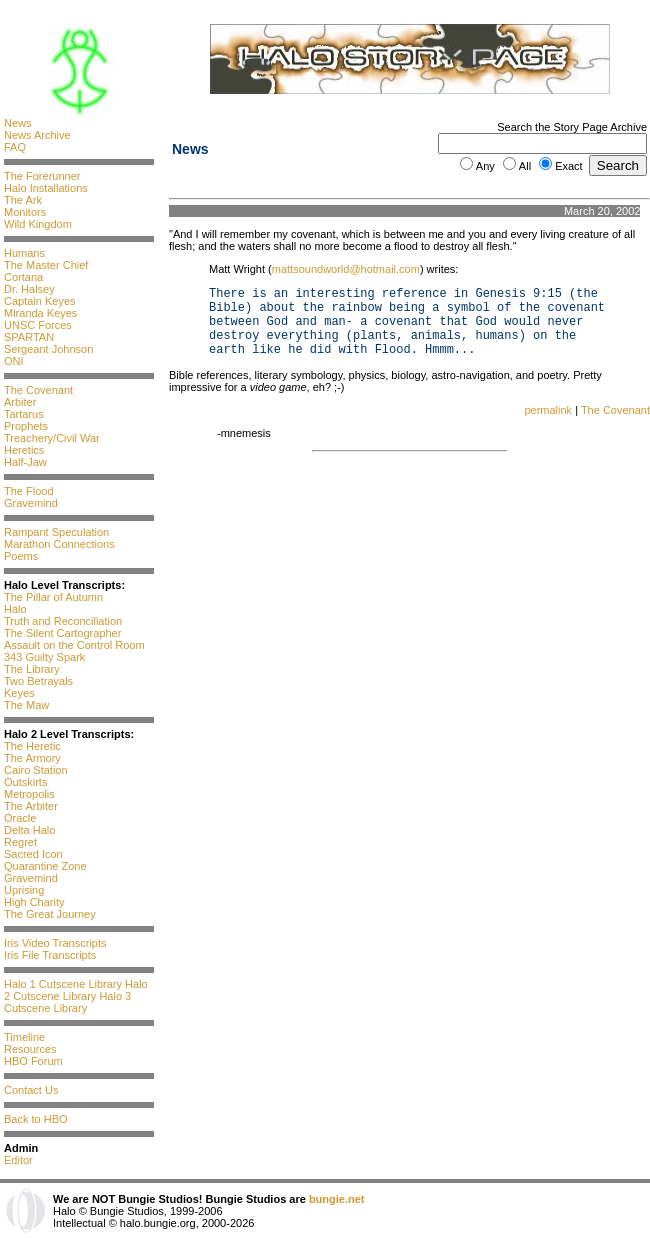  What do you see at coordinates (14, 361) in the screenshot?
I see `ONI` at bounding box center [14, 361].